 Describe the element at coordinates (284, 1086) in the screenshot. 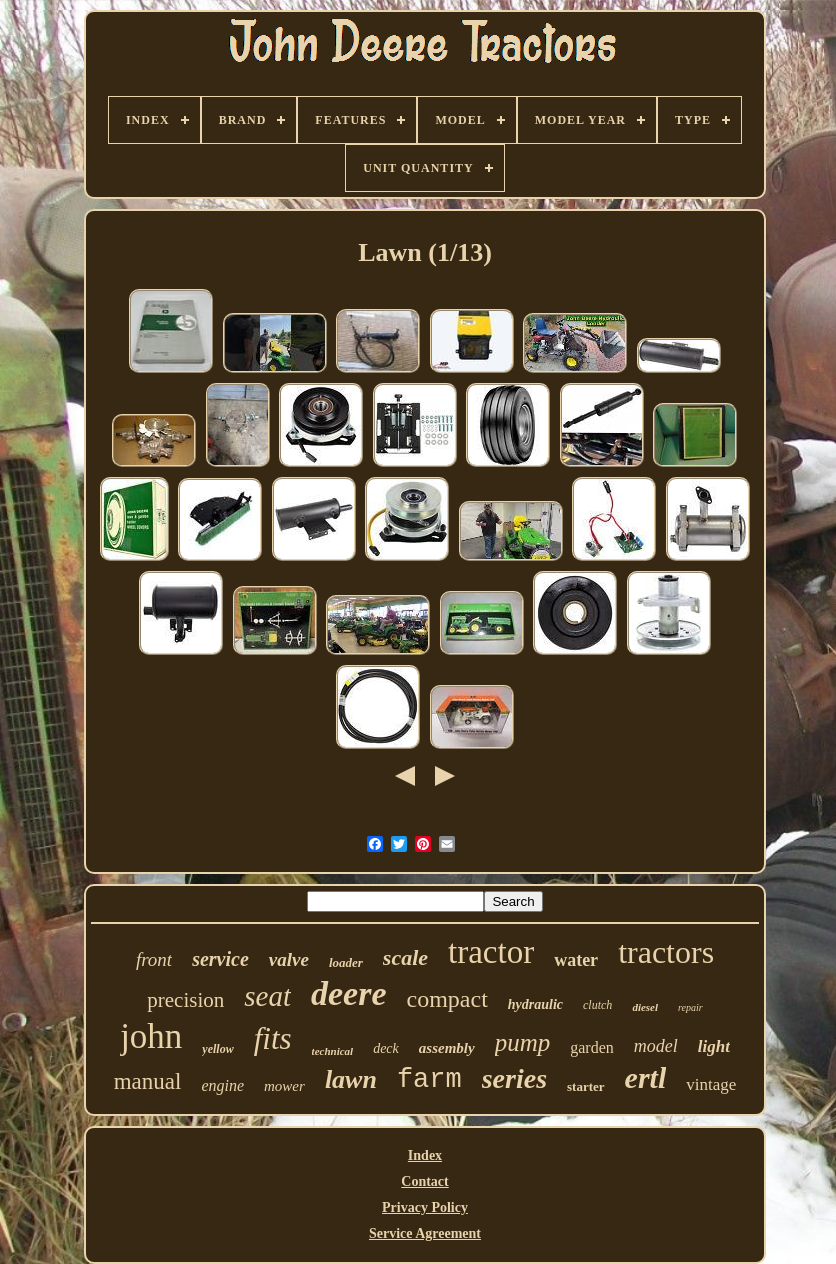

I see `mower` at that location.